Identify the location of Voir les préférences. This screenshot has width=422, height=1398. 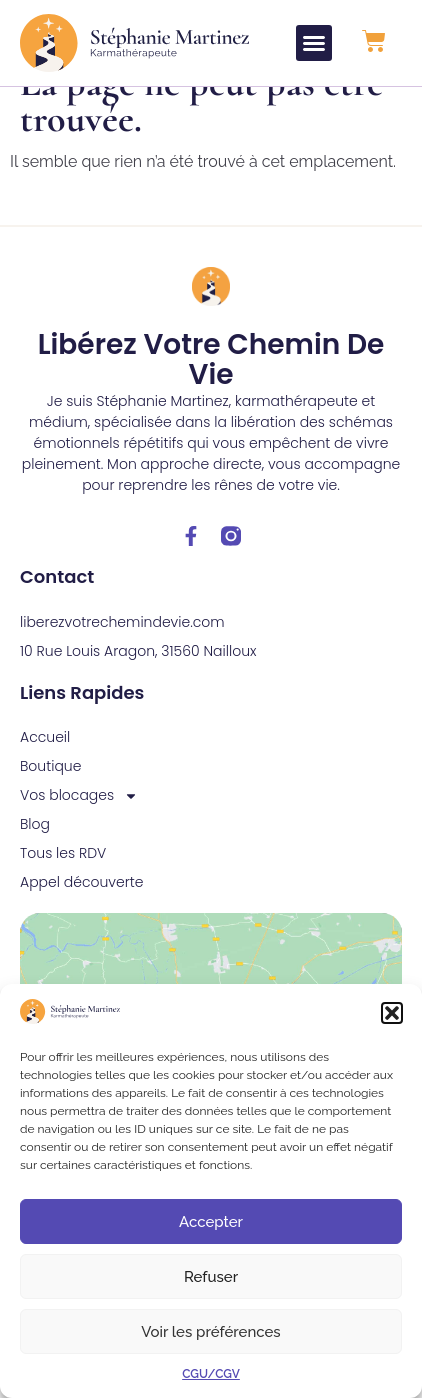
(210, 1332).